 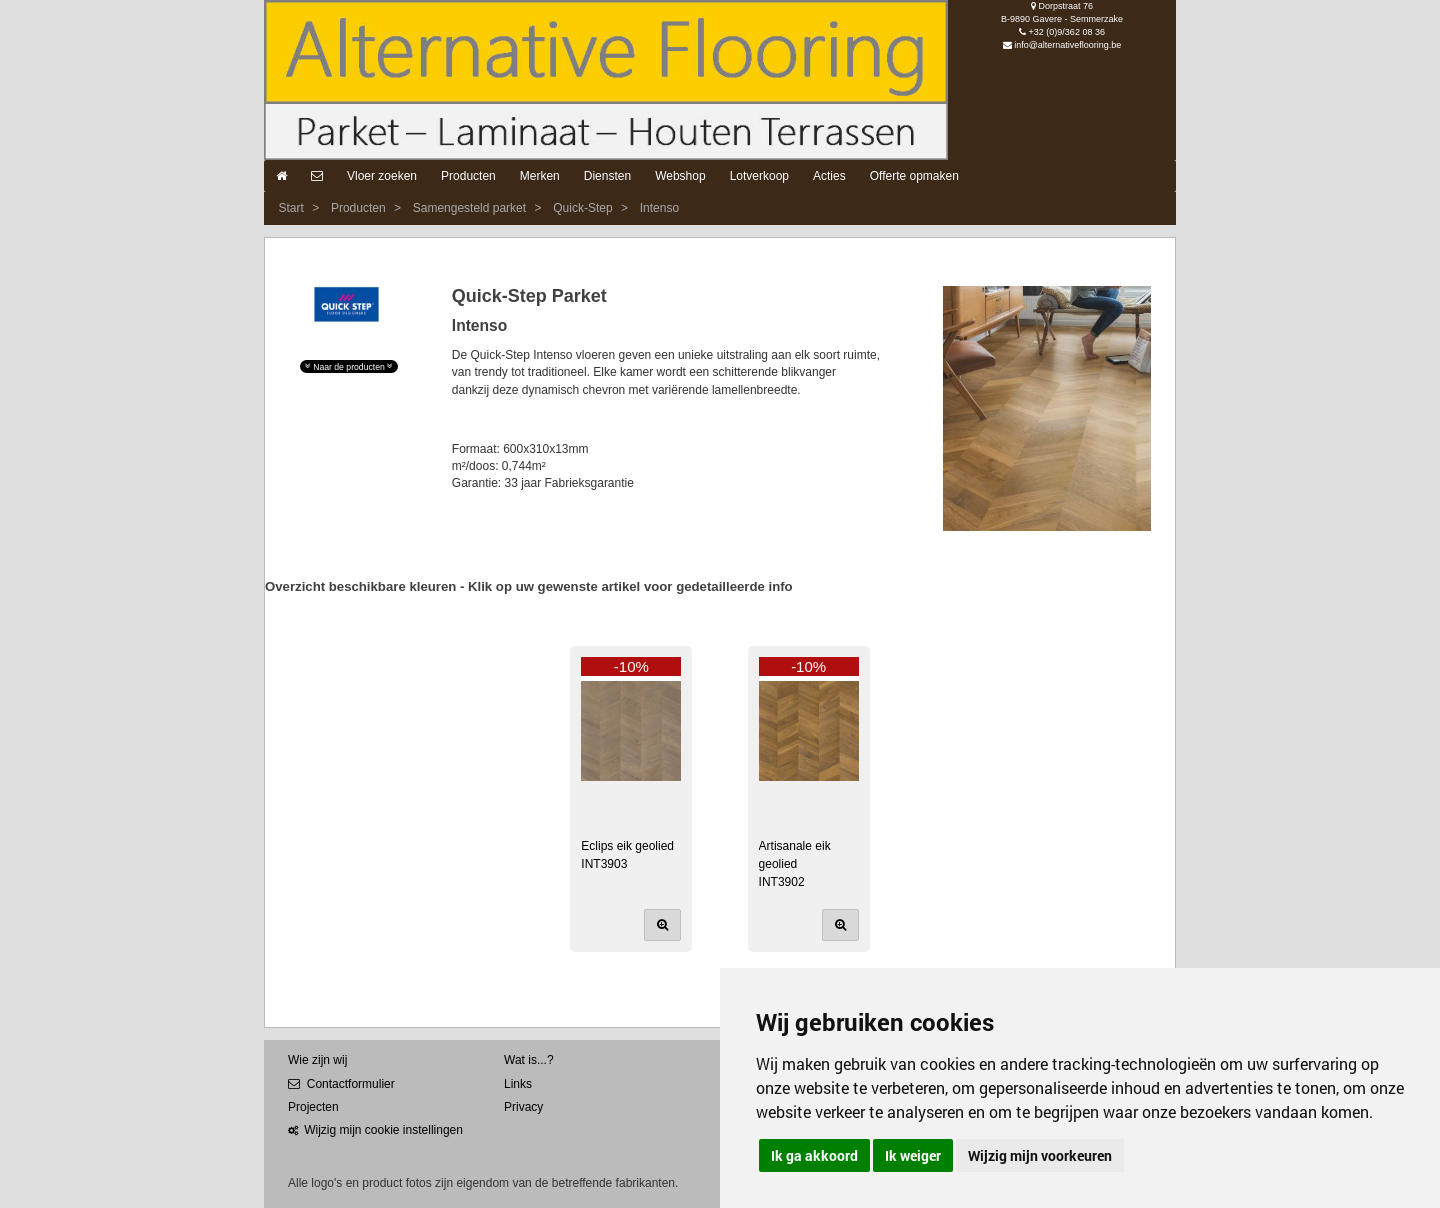 I want to click on Ik weiger, so click(x=913, y=1155).